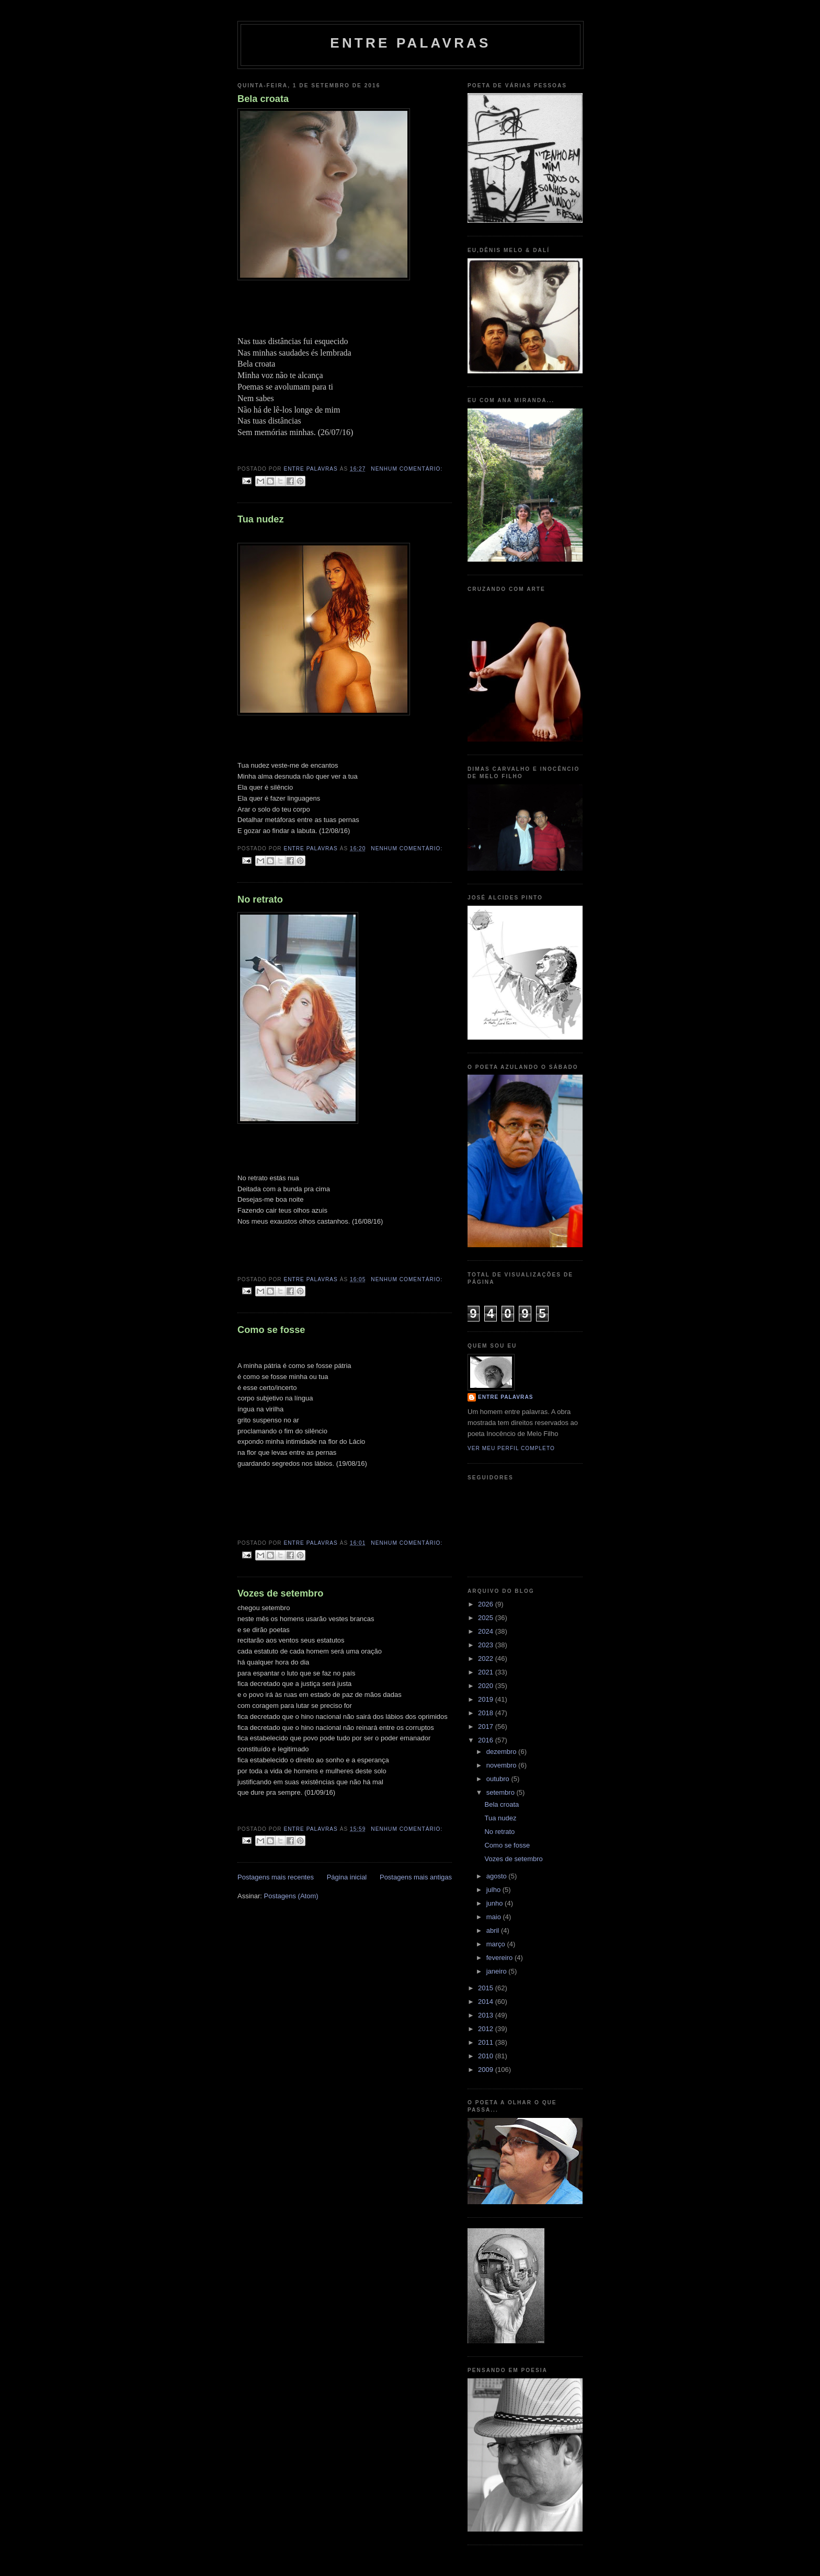  Describe the element at coordinates (486, 1631) in the screenshot. I see `2024` at that location.